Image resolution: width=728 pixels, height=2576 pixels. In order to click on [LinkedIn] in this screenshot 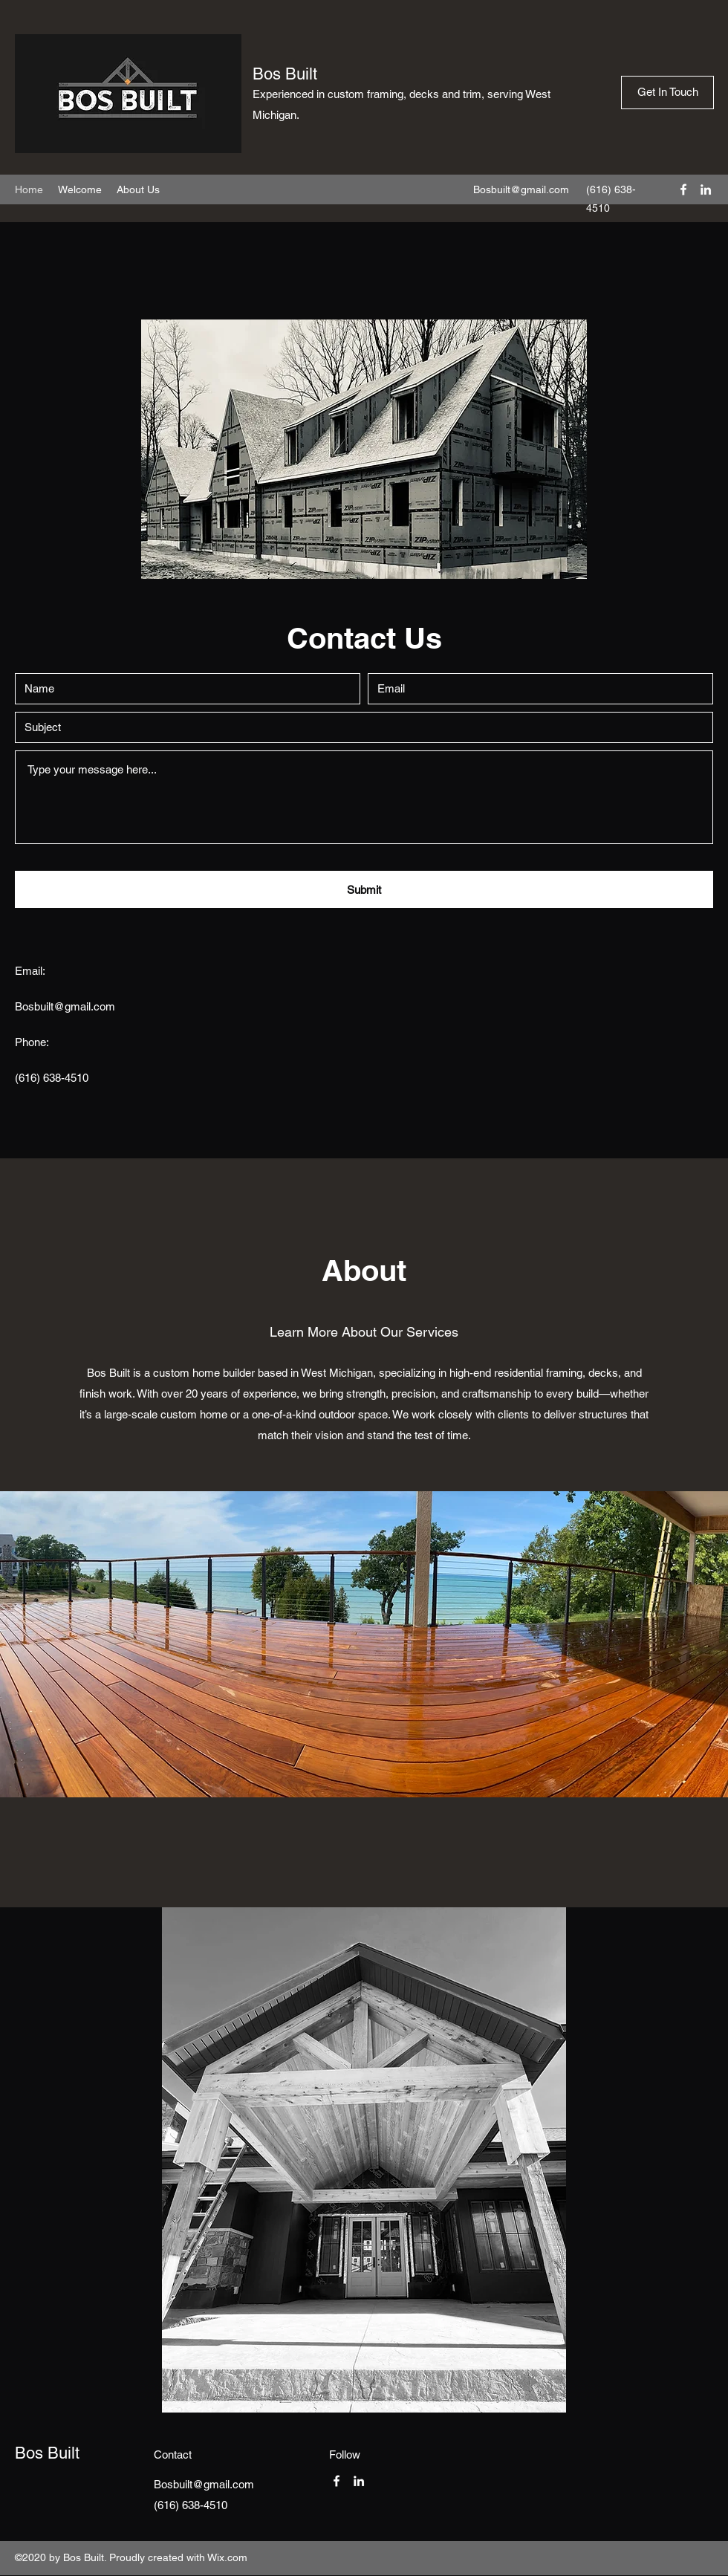, I will do `click(705, 189)`.